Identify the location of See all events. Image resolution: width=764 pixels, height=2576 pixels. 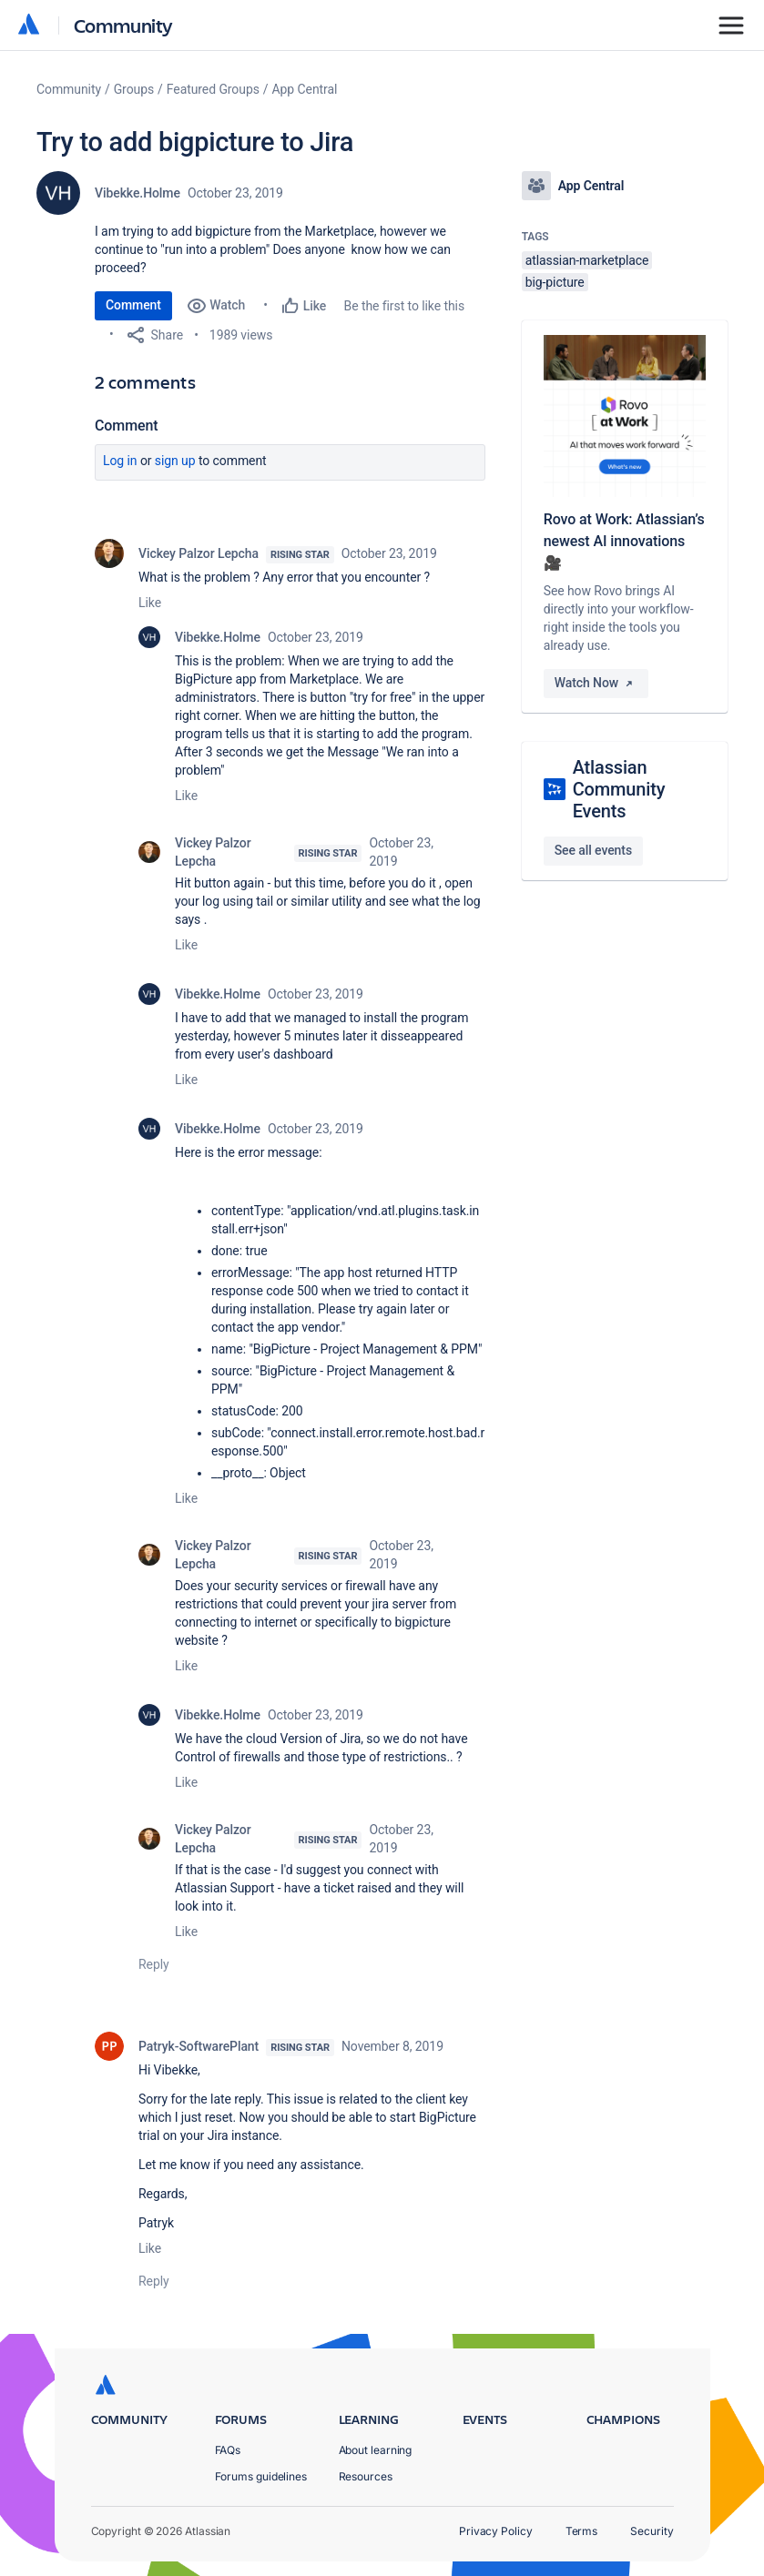
(593, 850).